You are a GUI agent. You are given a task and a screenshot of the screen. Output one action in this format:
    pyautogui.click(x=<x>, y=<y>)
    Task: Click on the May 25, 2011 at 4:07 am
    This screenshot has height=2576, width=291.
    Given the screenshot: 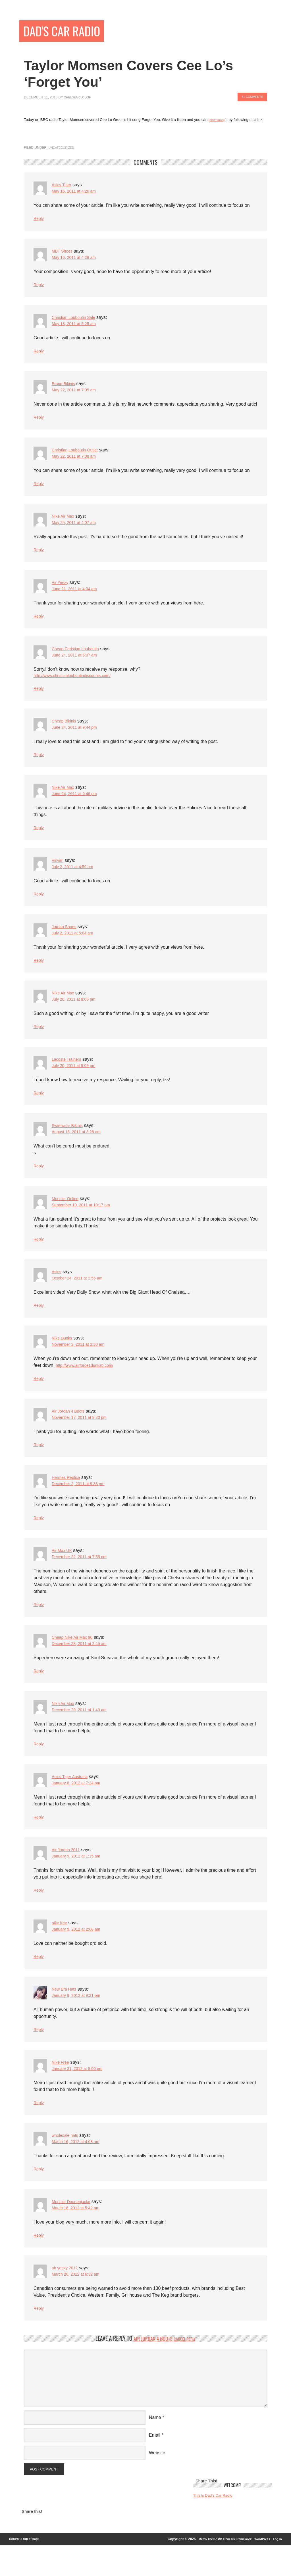 What is the action you would take?
    pyautogui.click(x=77, y=529)
    